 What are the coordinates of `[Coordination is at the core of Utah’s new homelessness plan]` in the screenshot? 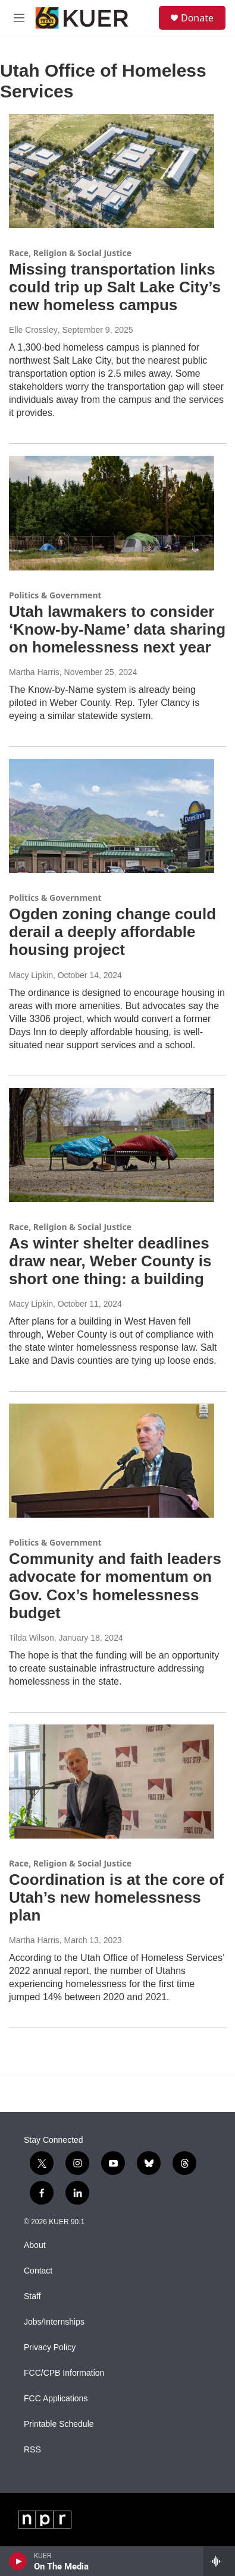 It's located at (111, 1781).